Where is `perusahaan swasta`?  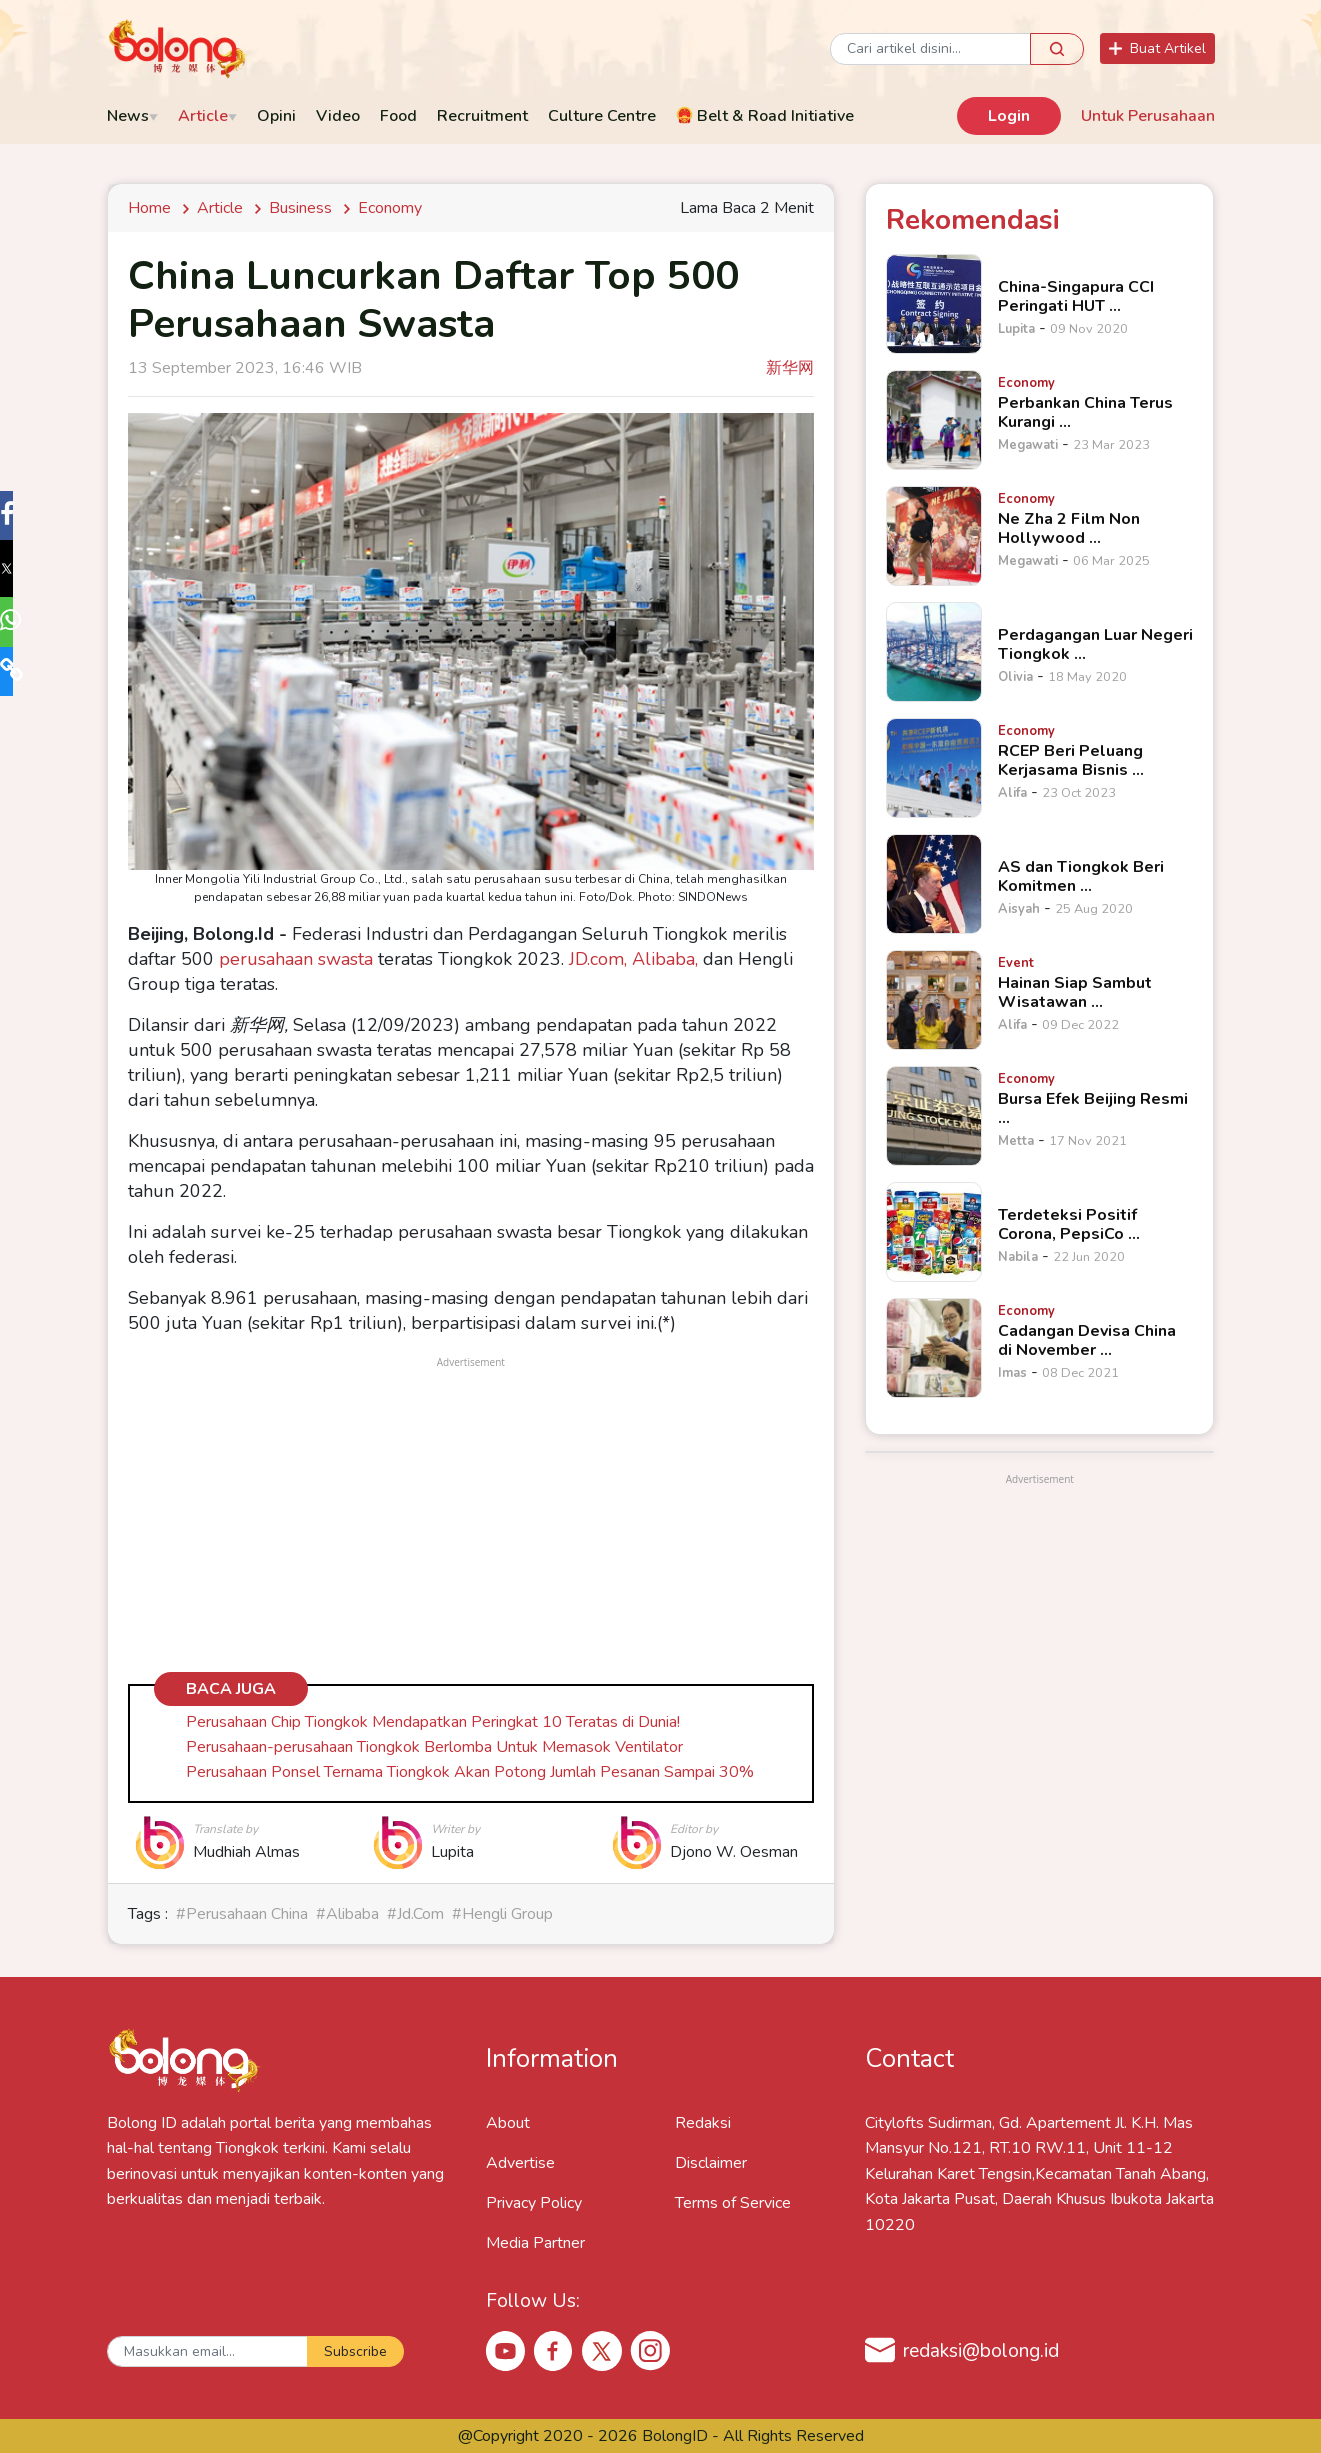 perusahaan swasta is located at coordinates (296, 959).